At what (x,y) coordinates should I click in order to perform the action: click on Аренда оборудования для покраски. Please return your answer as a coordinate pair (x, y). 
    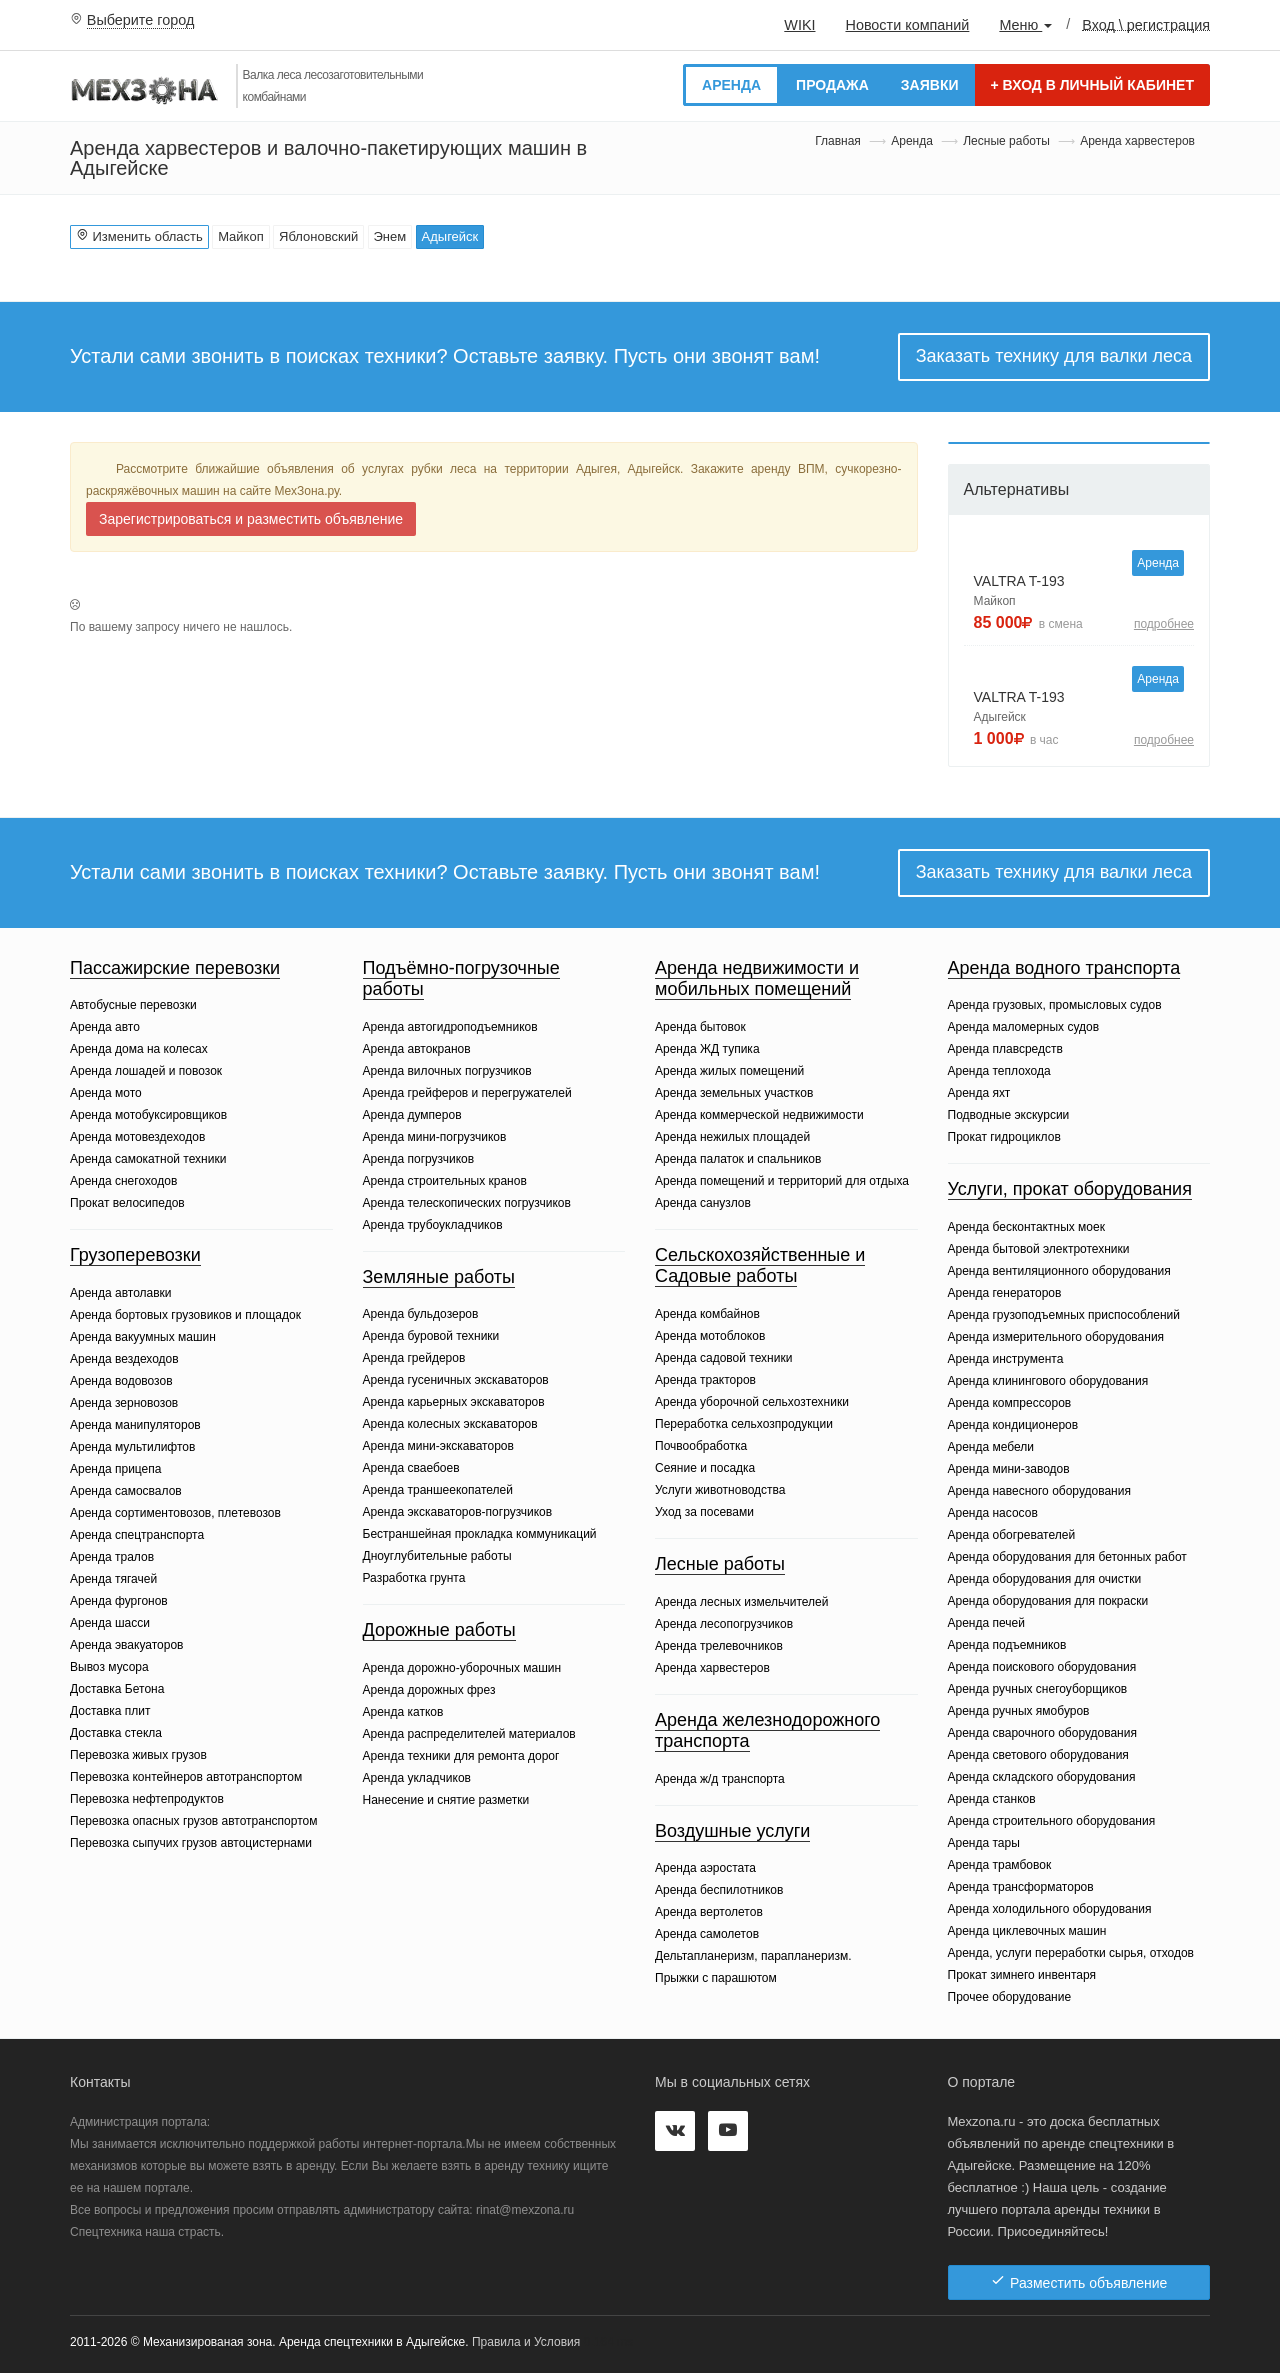
    Looking at the image, I should click on (1048, 1601).